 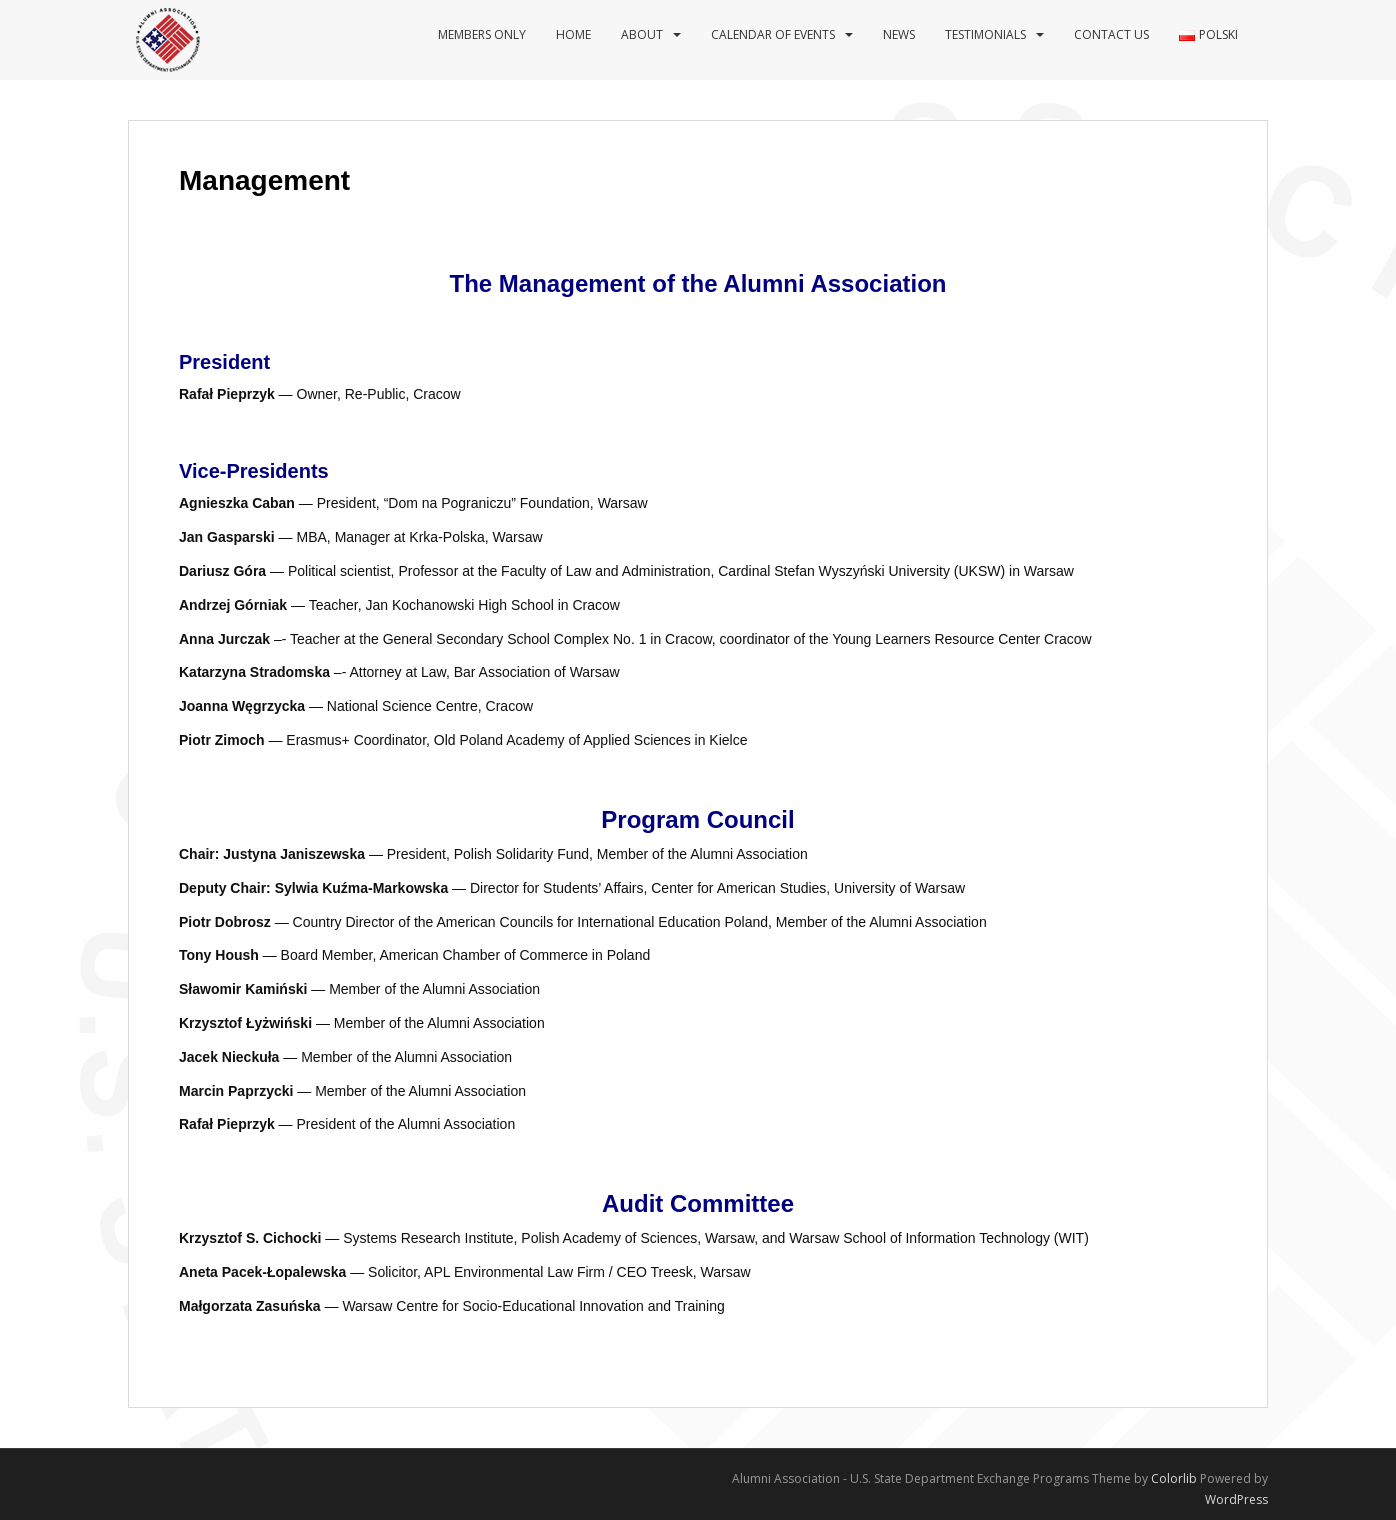 I want to click on About, so click(x=642, y=34).